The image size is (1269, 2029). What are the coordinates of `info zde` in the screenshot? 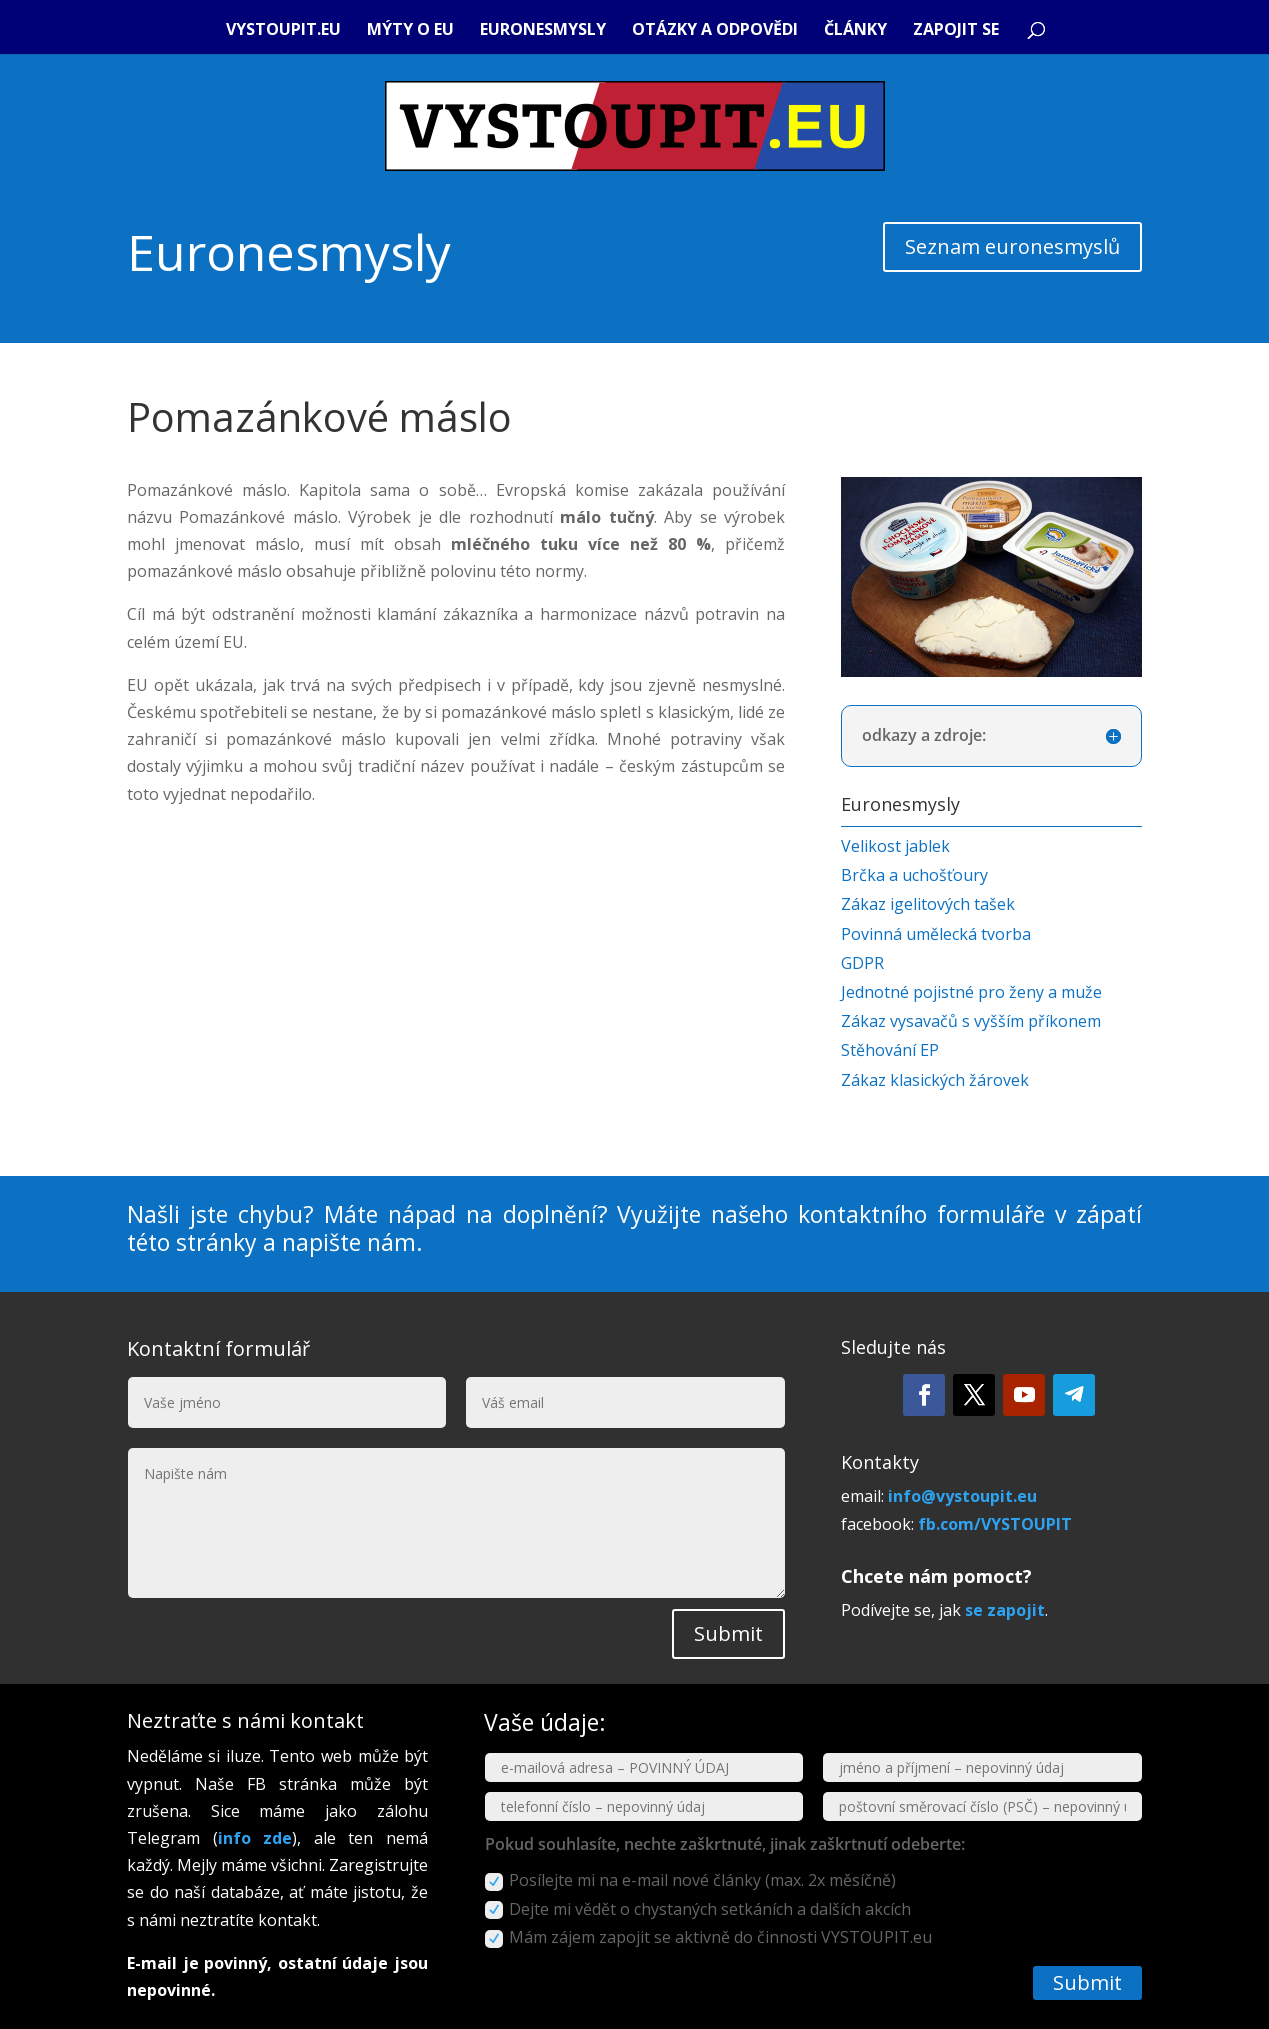 It's located at (255, 1838).